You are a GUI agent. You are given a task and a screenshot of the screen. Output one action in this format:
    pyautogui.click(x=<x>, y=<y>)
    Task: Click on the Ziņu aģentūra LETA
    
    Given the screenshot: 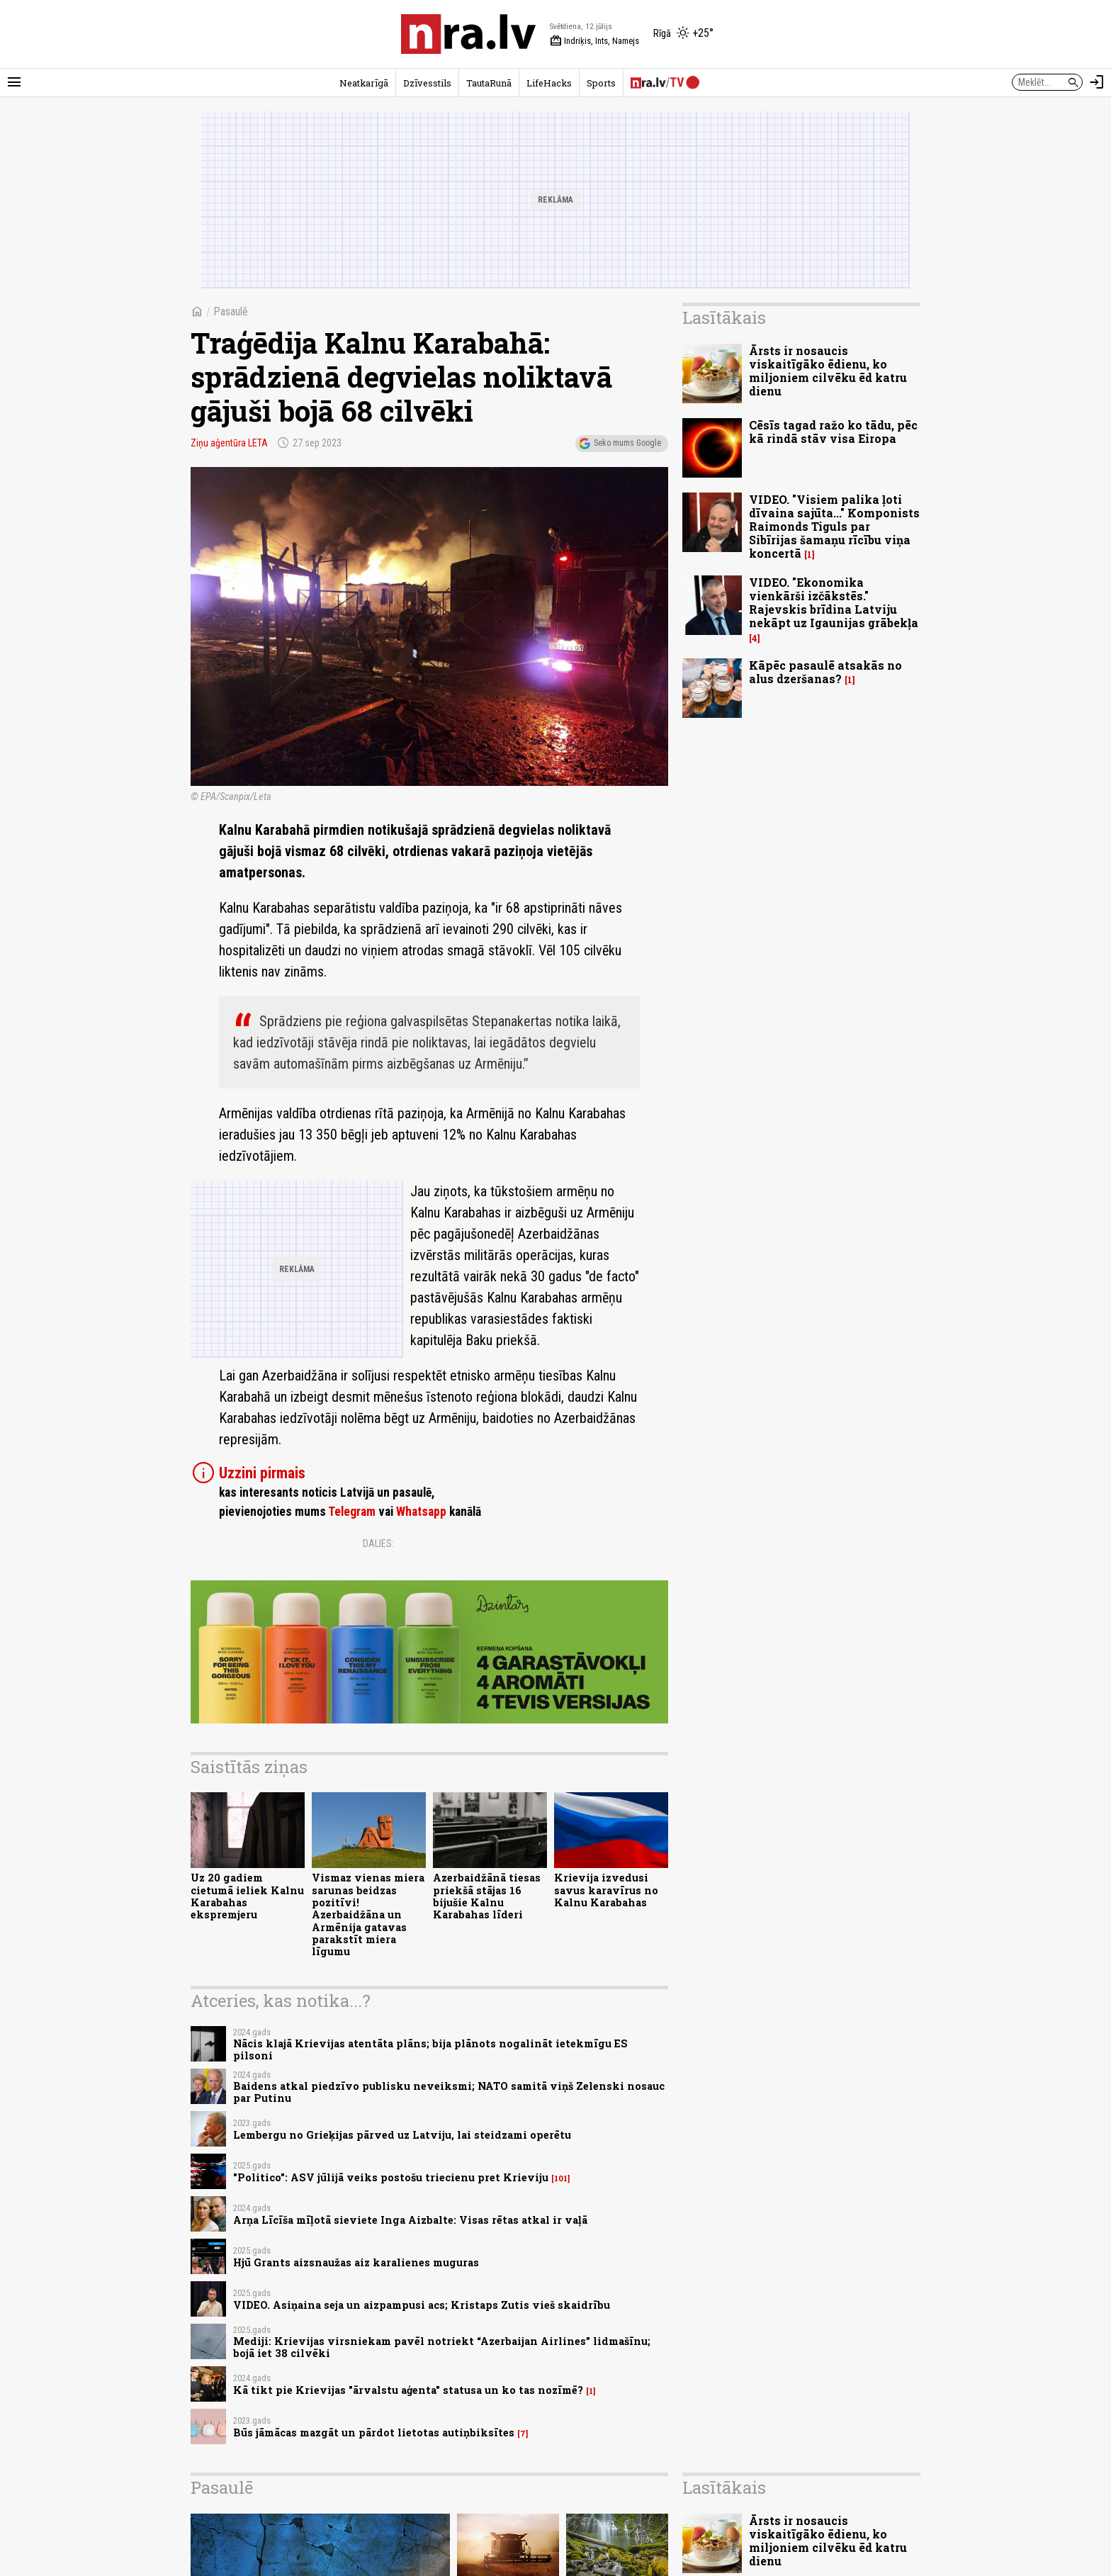 What is the action you would take?
    pyautogui.click(x=229, y=443)
    